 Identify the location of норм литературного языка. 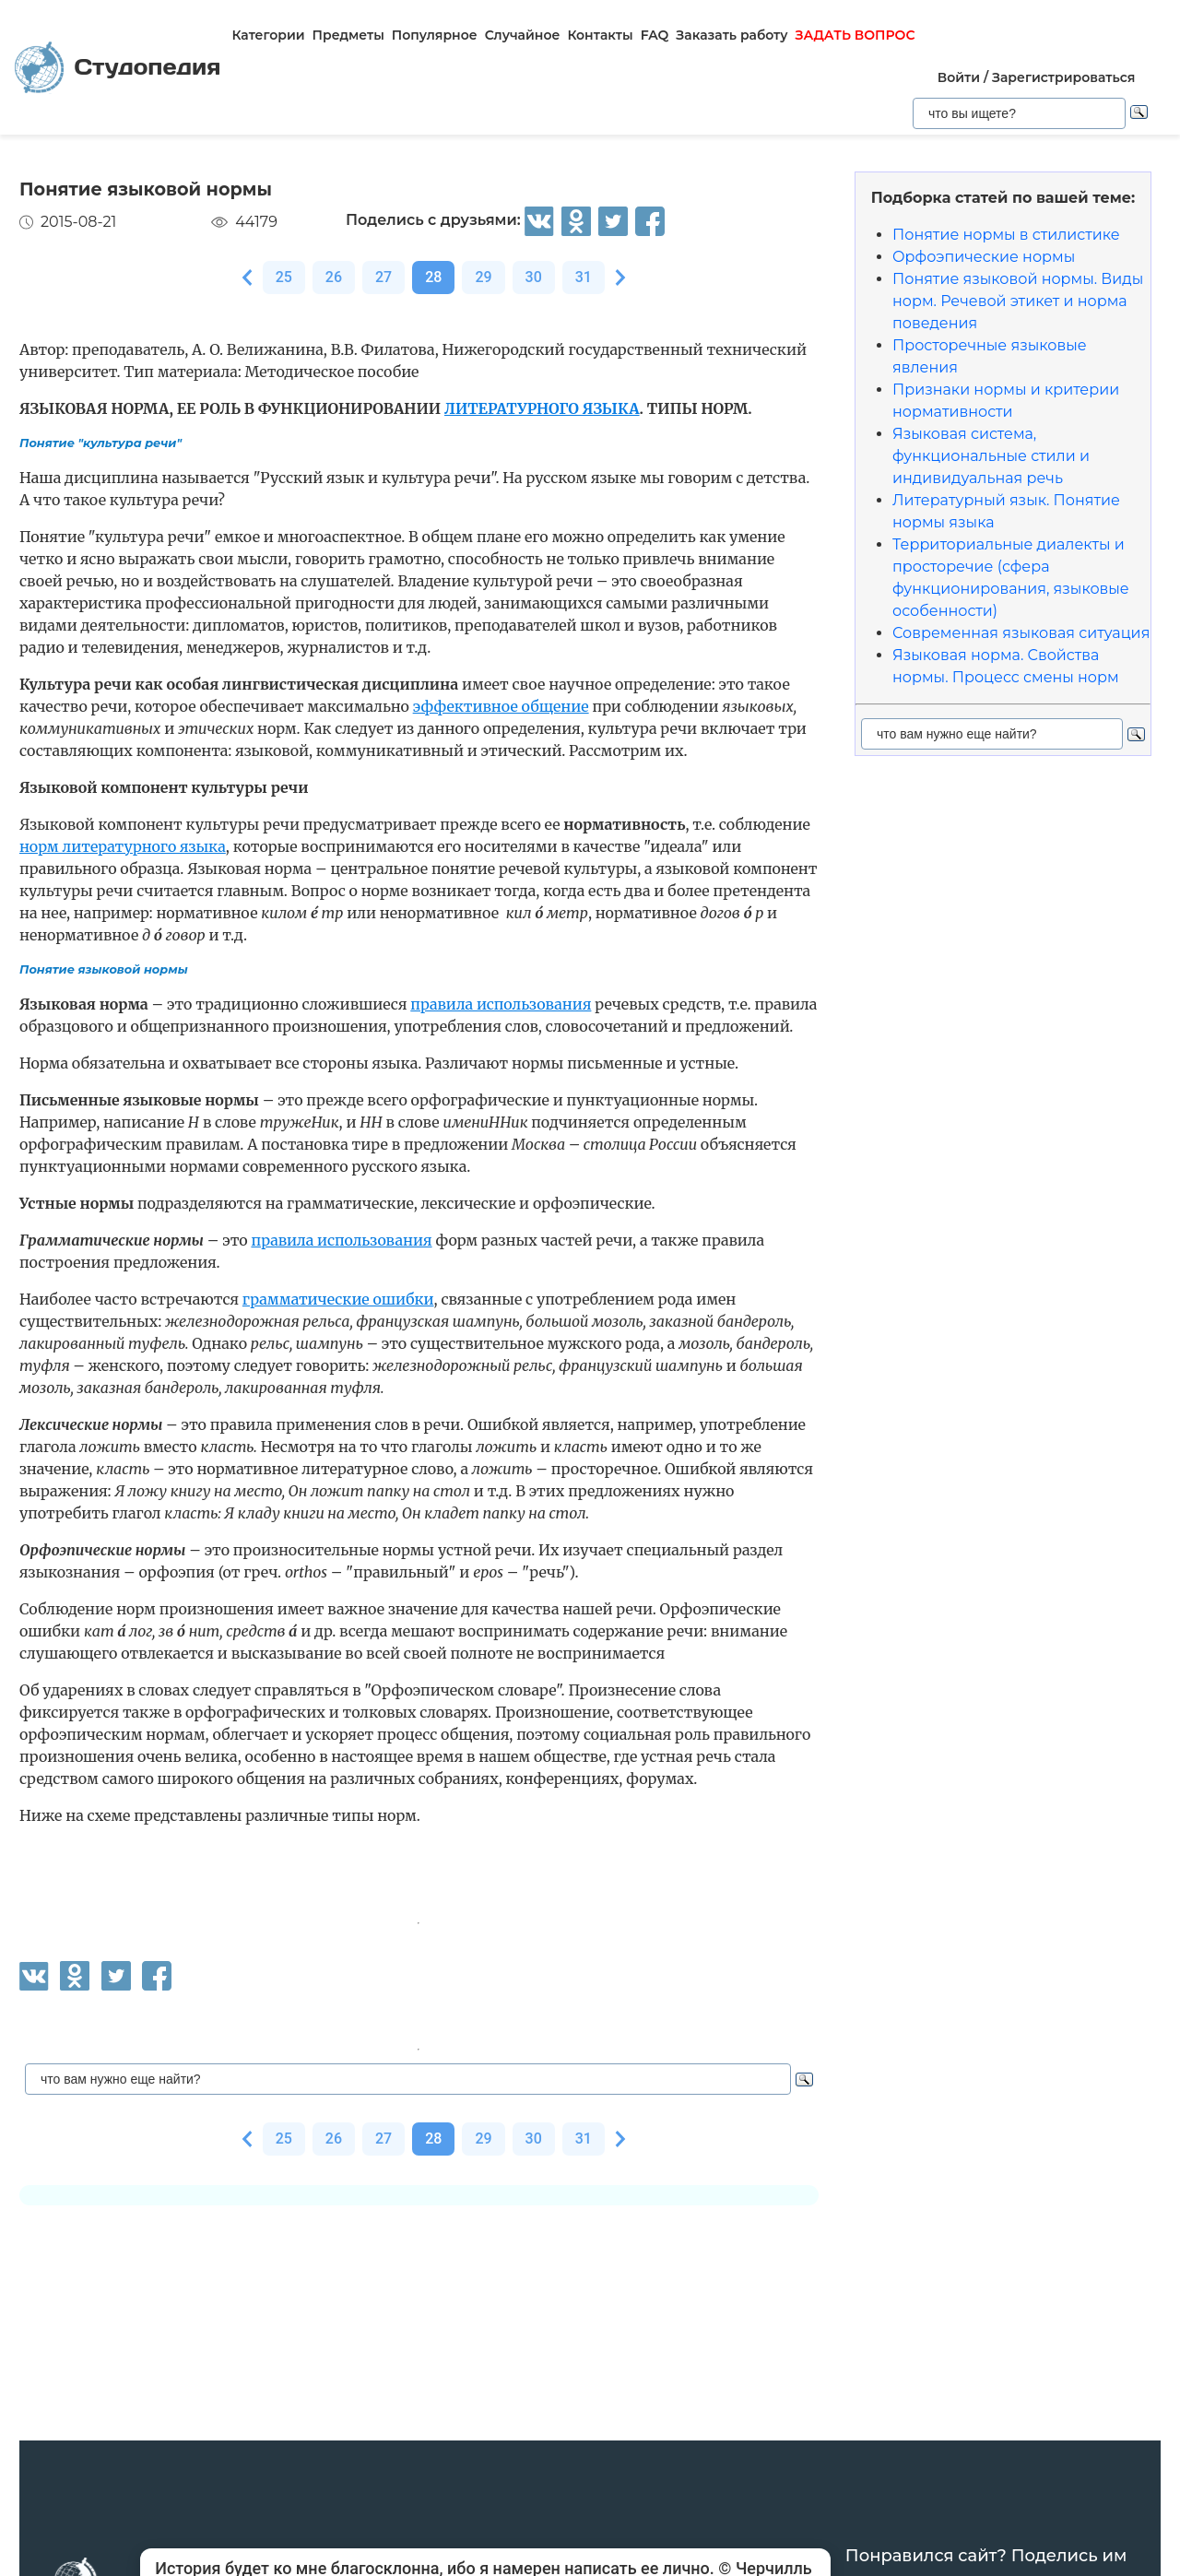
(122, 846).